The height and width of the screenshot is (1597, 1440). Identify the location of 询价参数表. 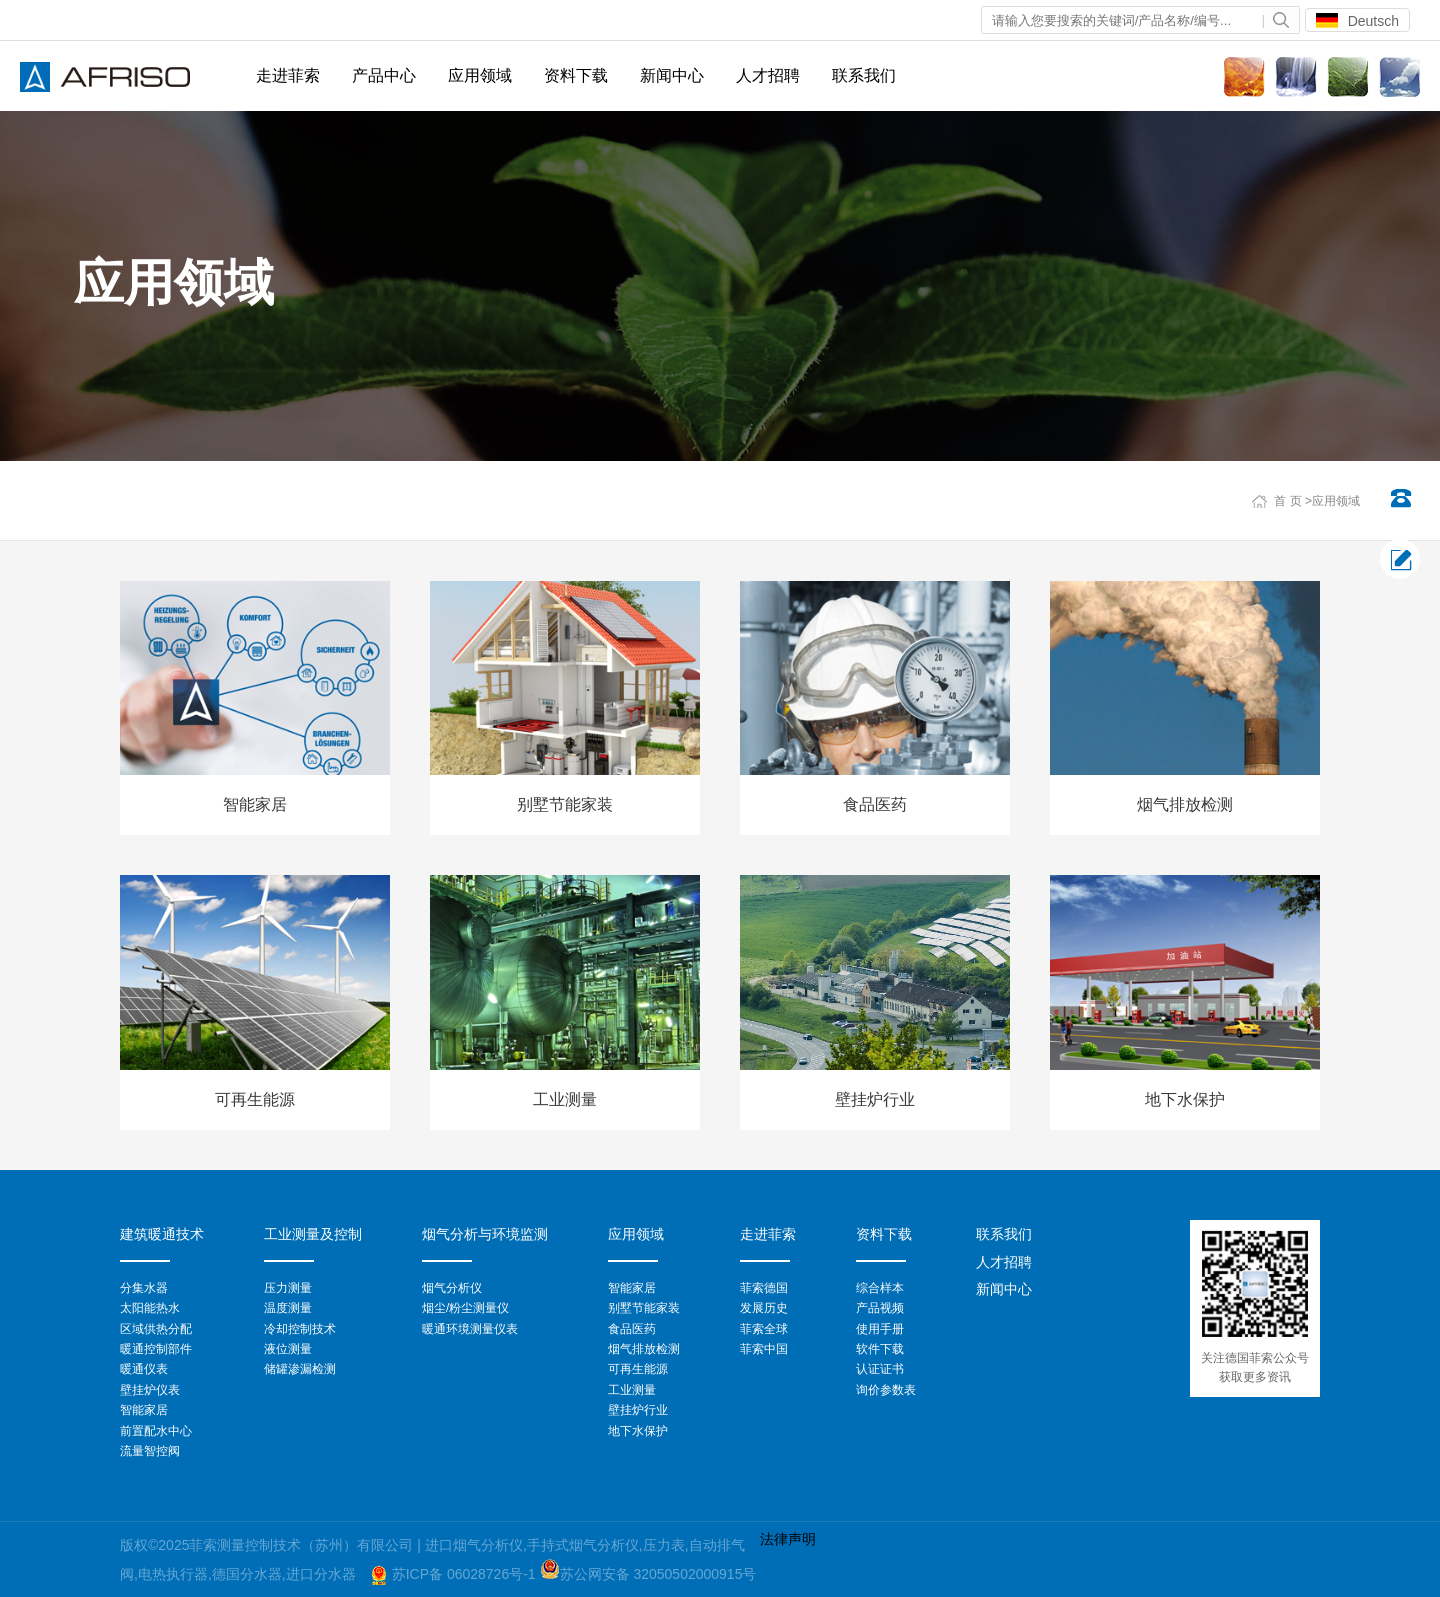
(886, 1390).